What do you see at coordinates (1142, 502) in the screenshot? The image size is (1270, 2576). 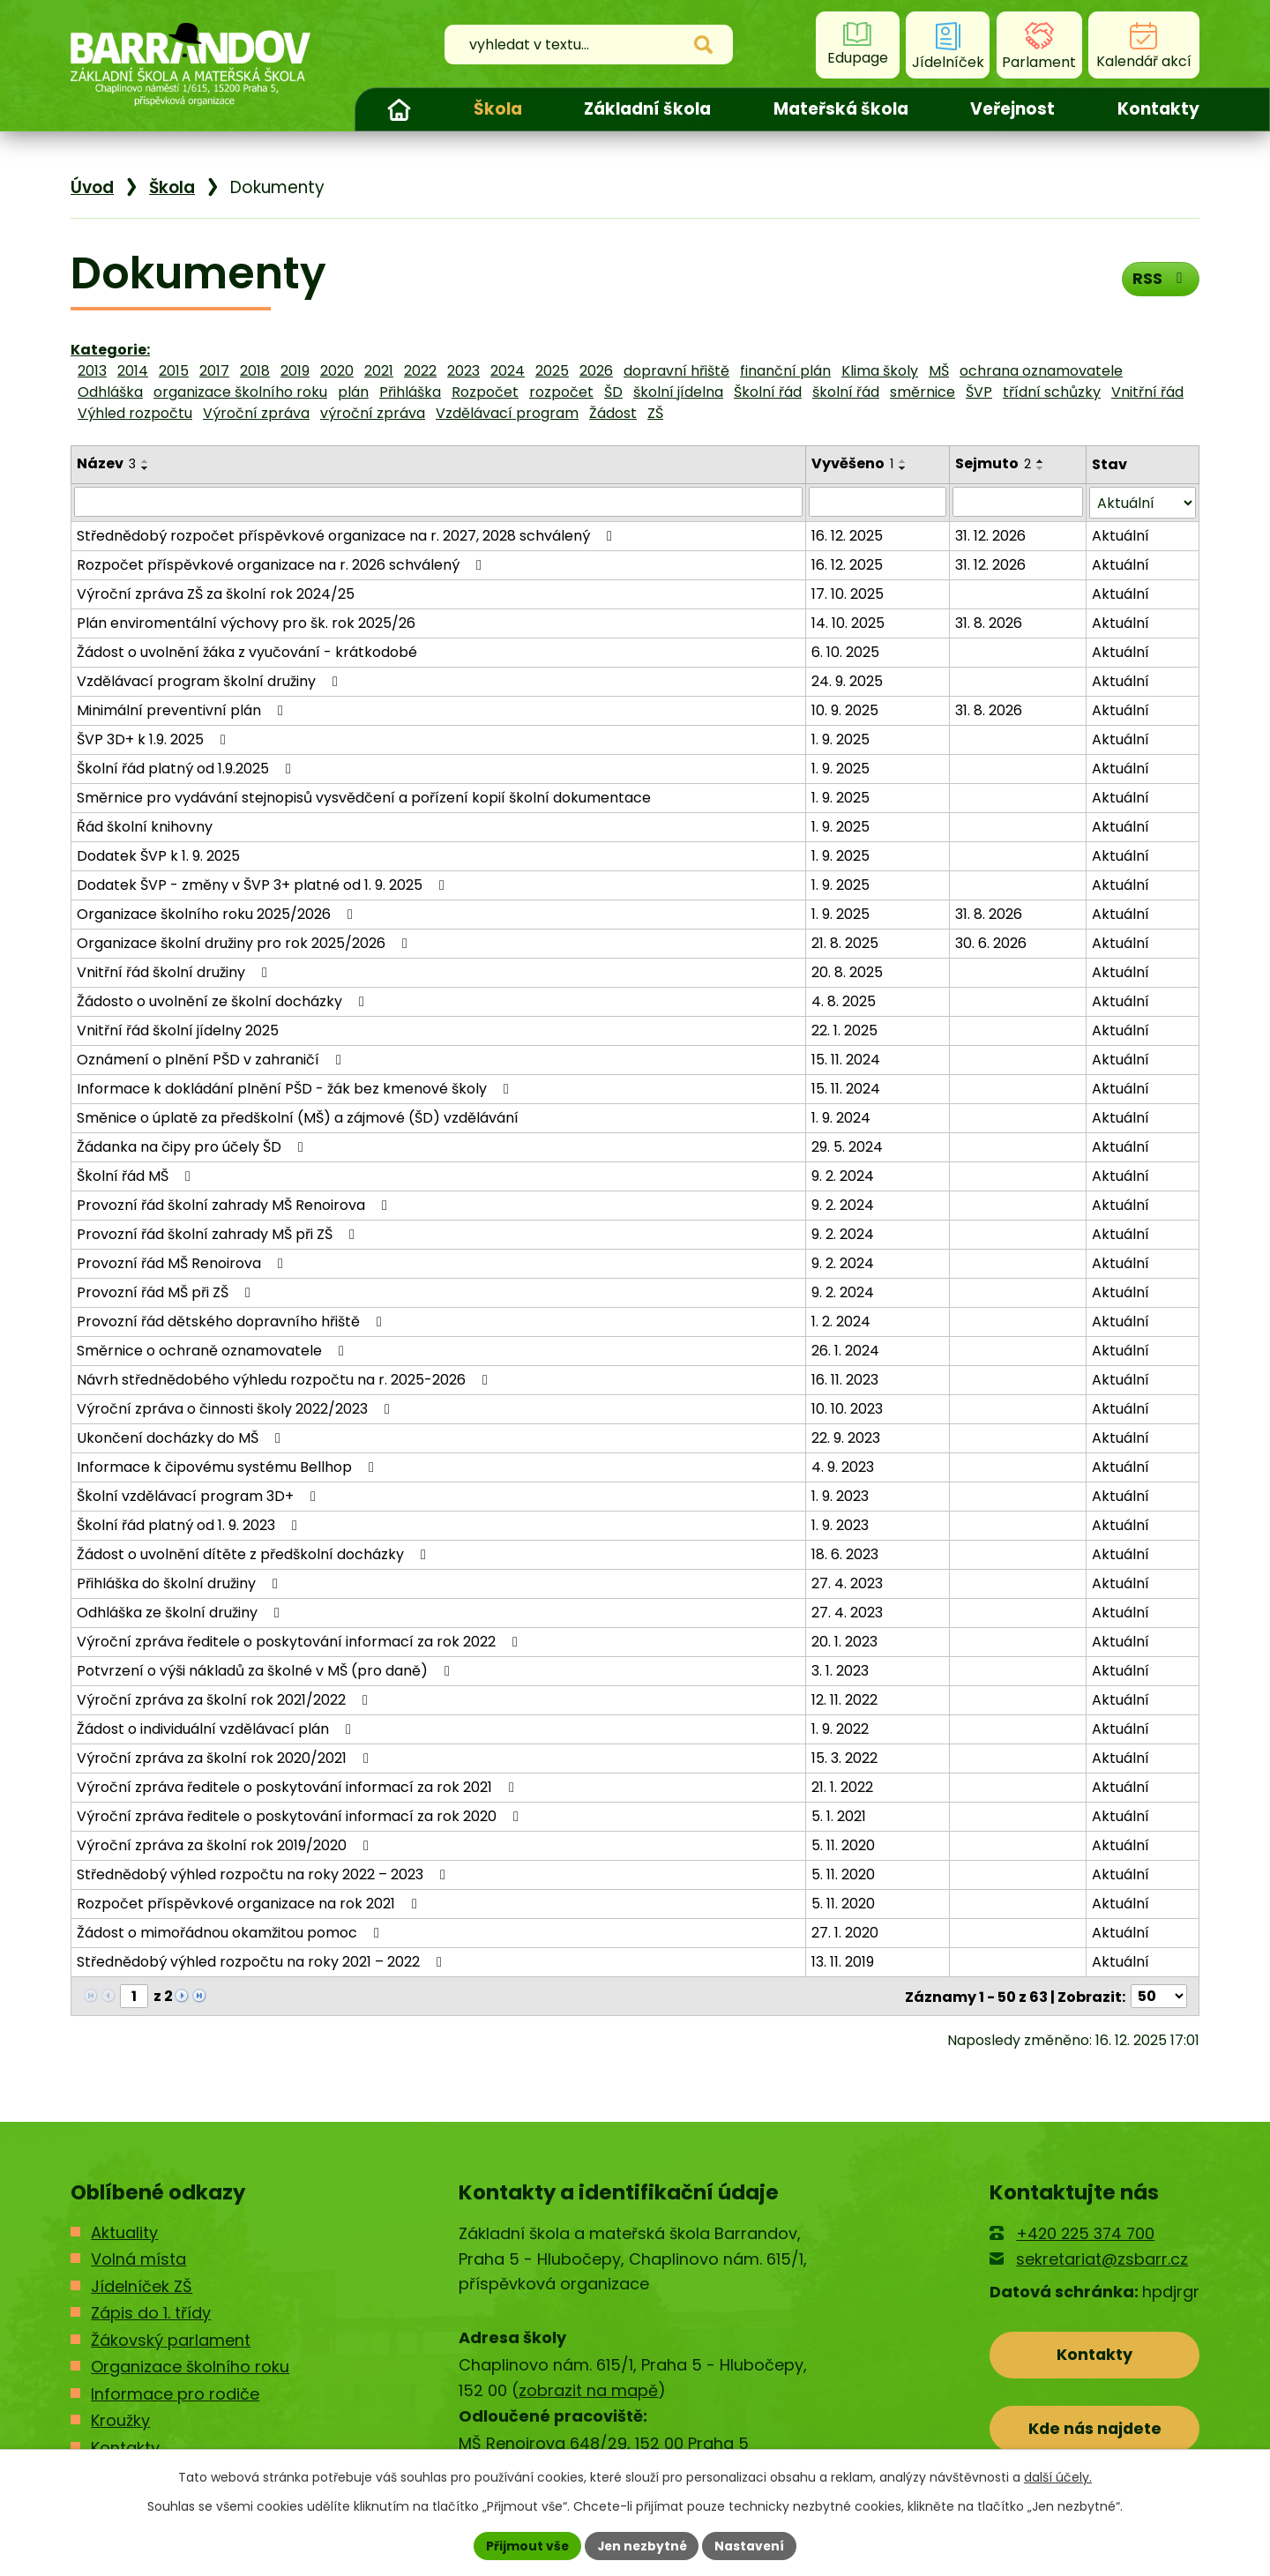 I see `[Filtrovat podle Stav]` at bounding box center [1142, 502].